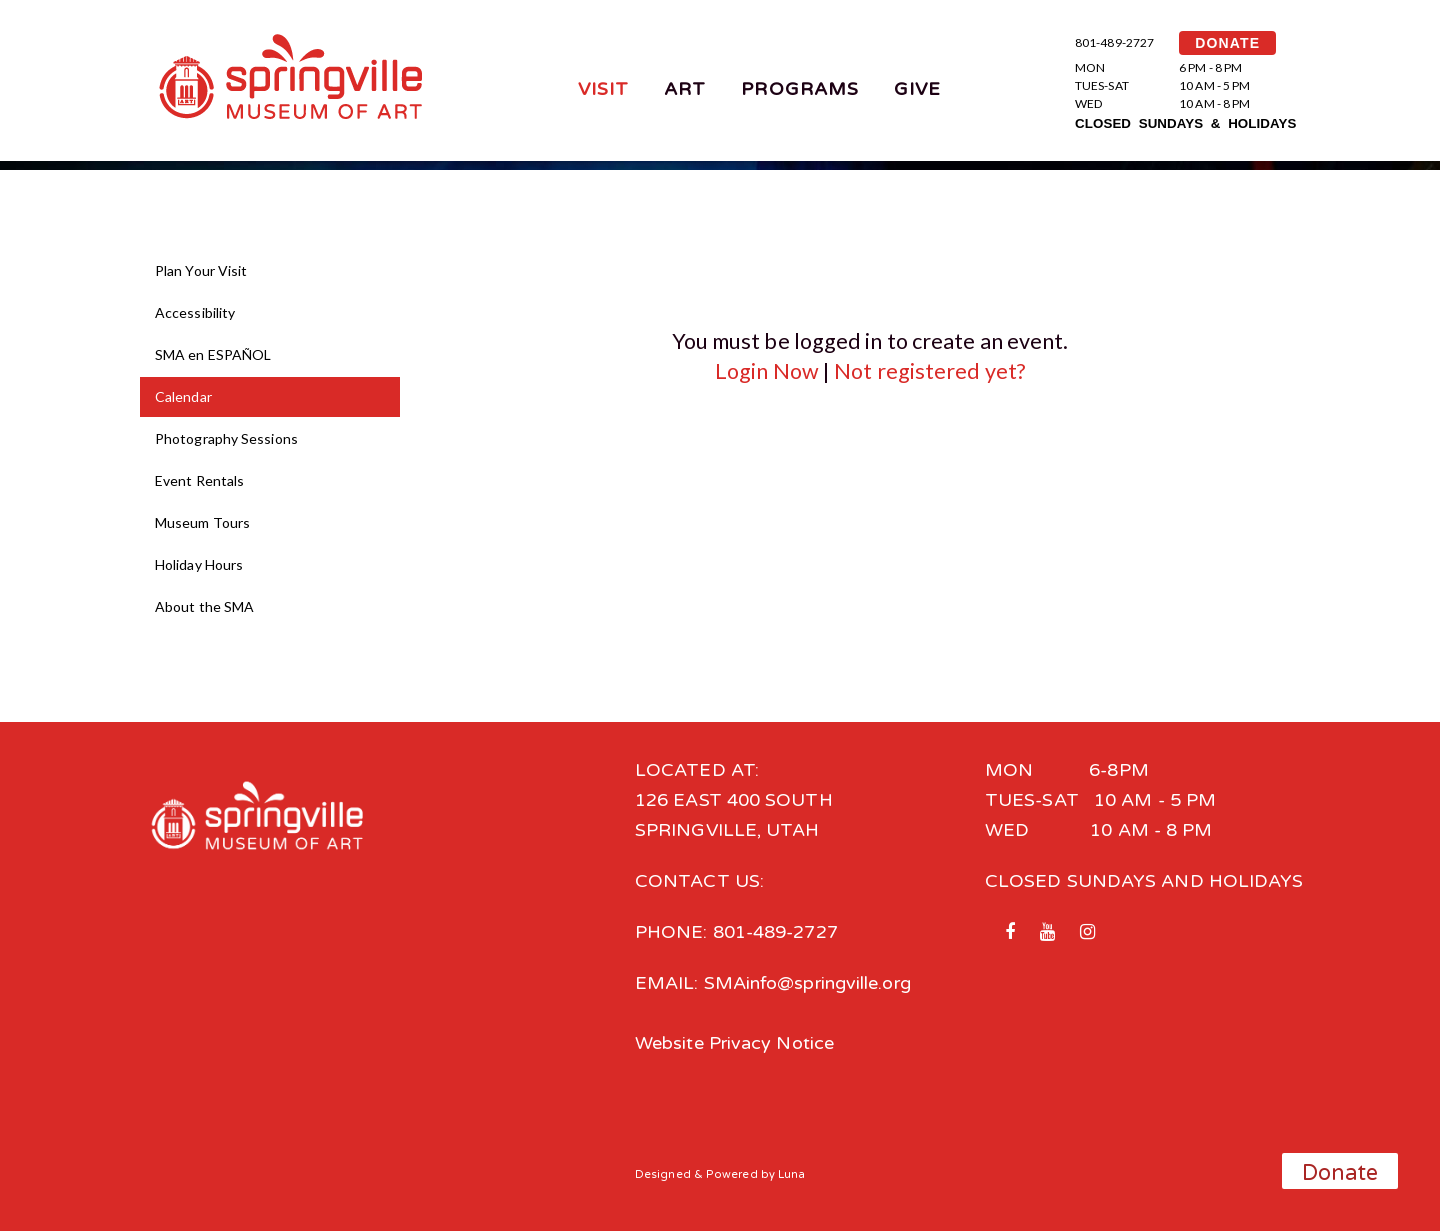 The height and width of the screenshot is (1231, 1440). What do you see at coordinates (201, 270) in the screenshot?
I see `Plan Your Visit` at bounding box center [201, 270].